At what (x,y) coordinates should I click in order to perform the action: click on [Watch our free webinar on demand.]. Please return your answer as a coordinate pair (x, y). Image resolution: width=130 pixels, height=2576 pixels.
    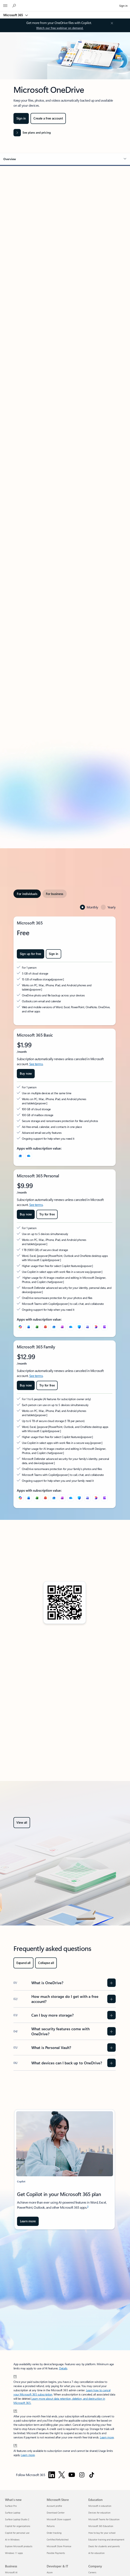
    Looking at the image, I should click on (59, 28).